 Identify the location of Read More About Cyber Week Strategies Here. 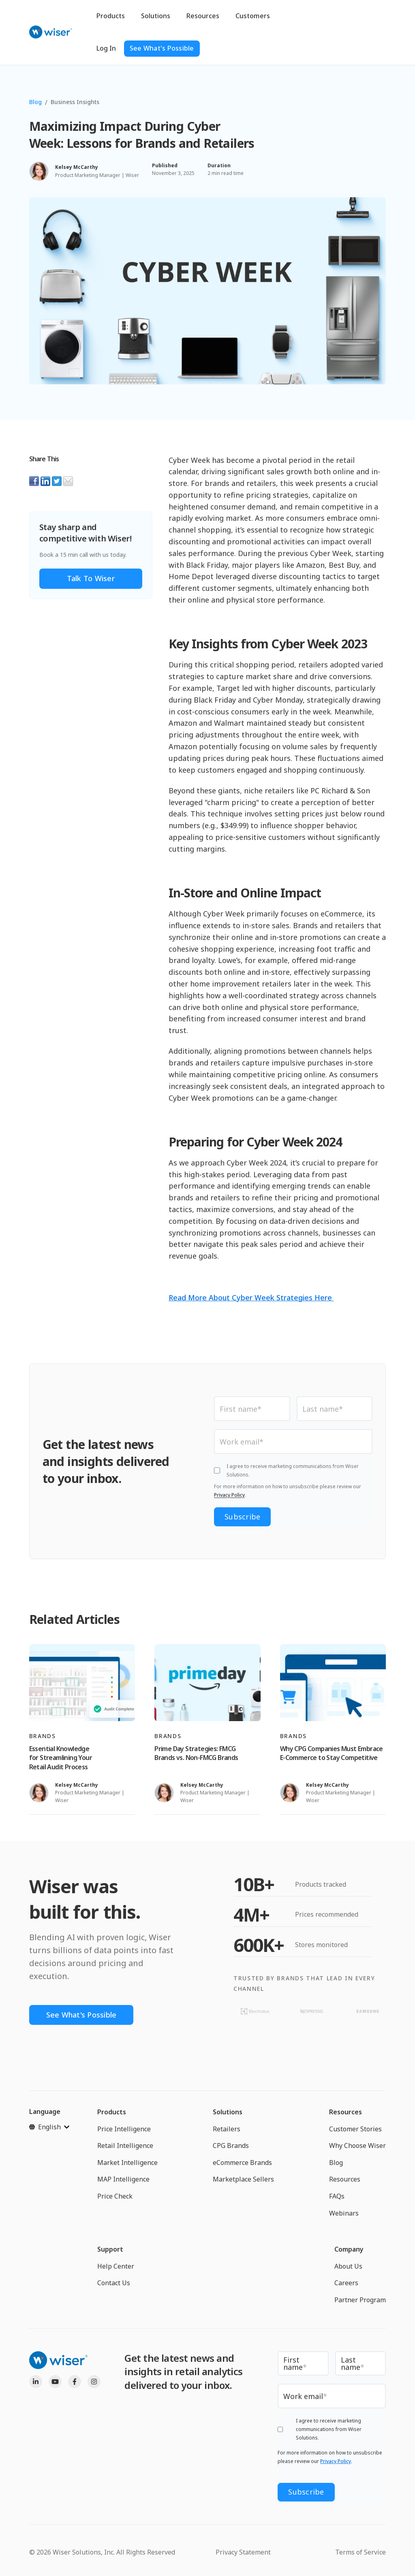
(251, 1297).